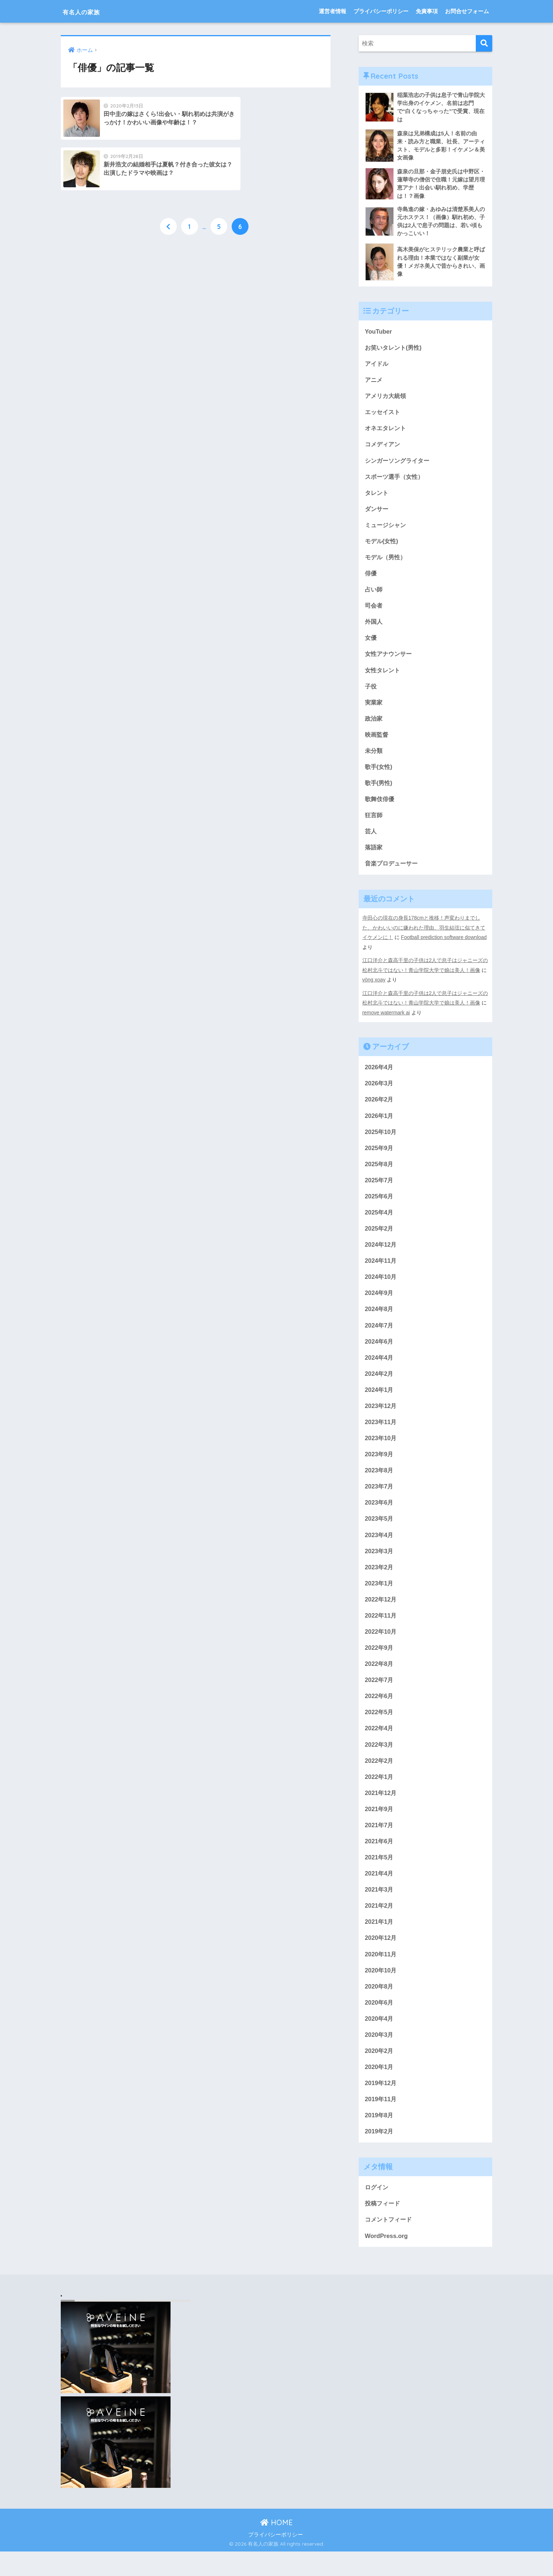 The height and width of the screenshot is (2576, 553). What do you see at coordinates (484, 43) in the screenshot?
I see `[検索]` at bounding box center [484, 43].